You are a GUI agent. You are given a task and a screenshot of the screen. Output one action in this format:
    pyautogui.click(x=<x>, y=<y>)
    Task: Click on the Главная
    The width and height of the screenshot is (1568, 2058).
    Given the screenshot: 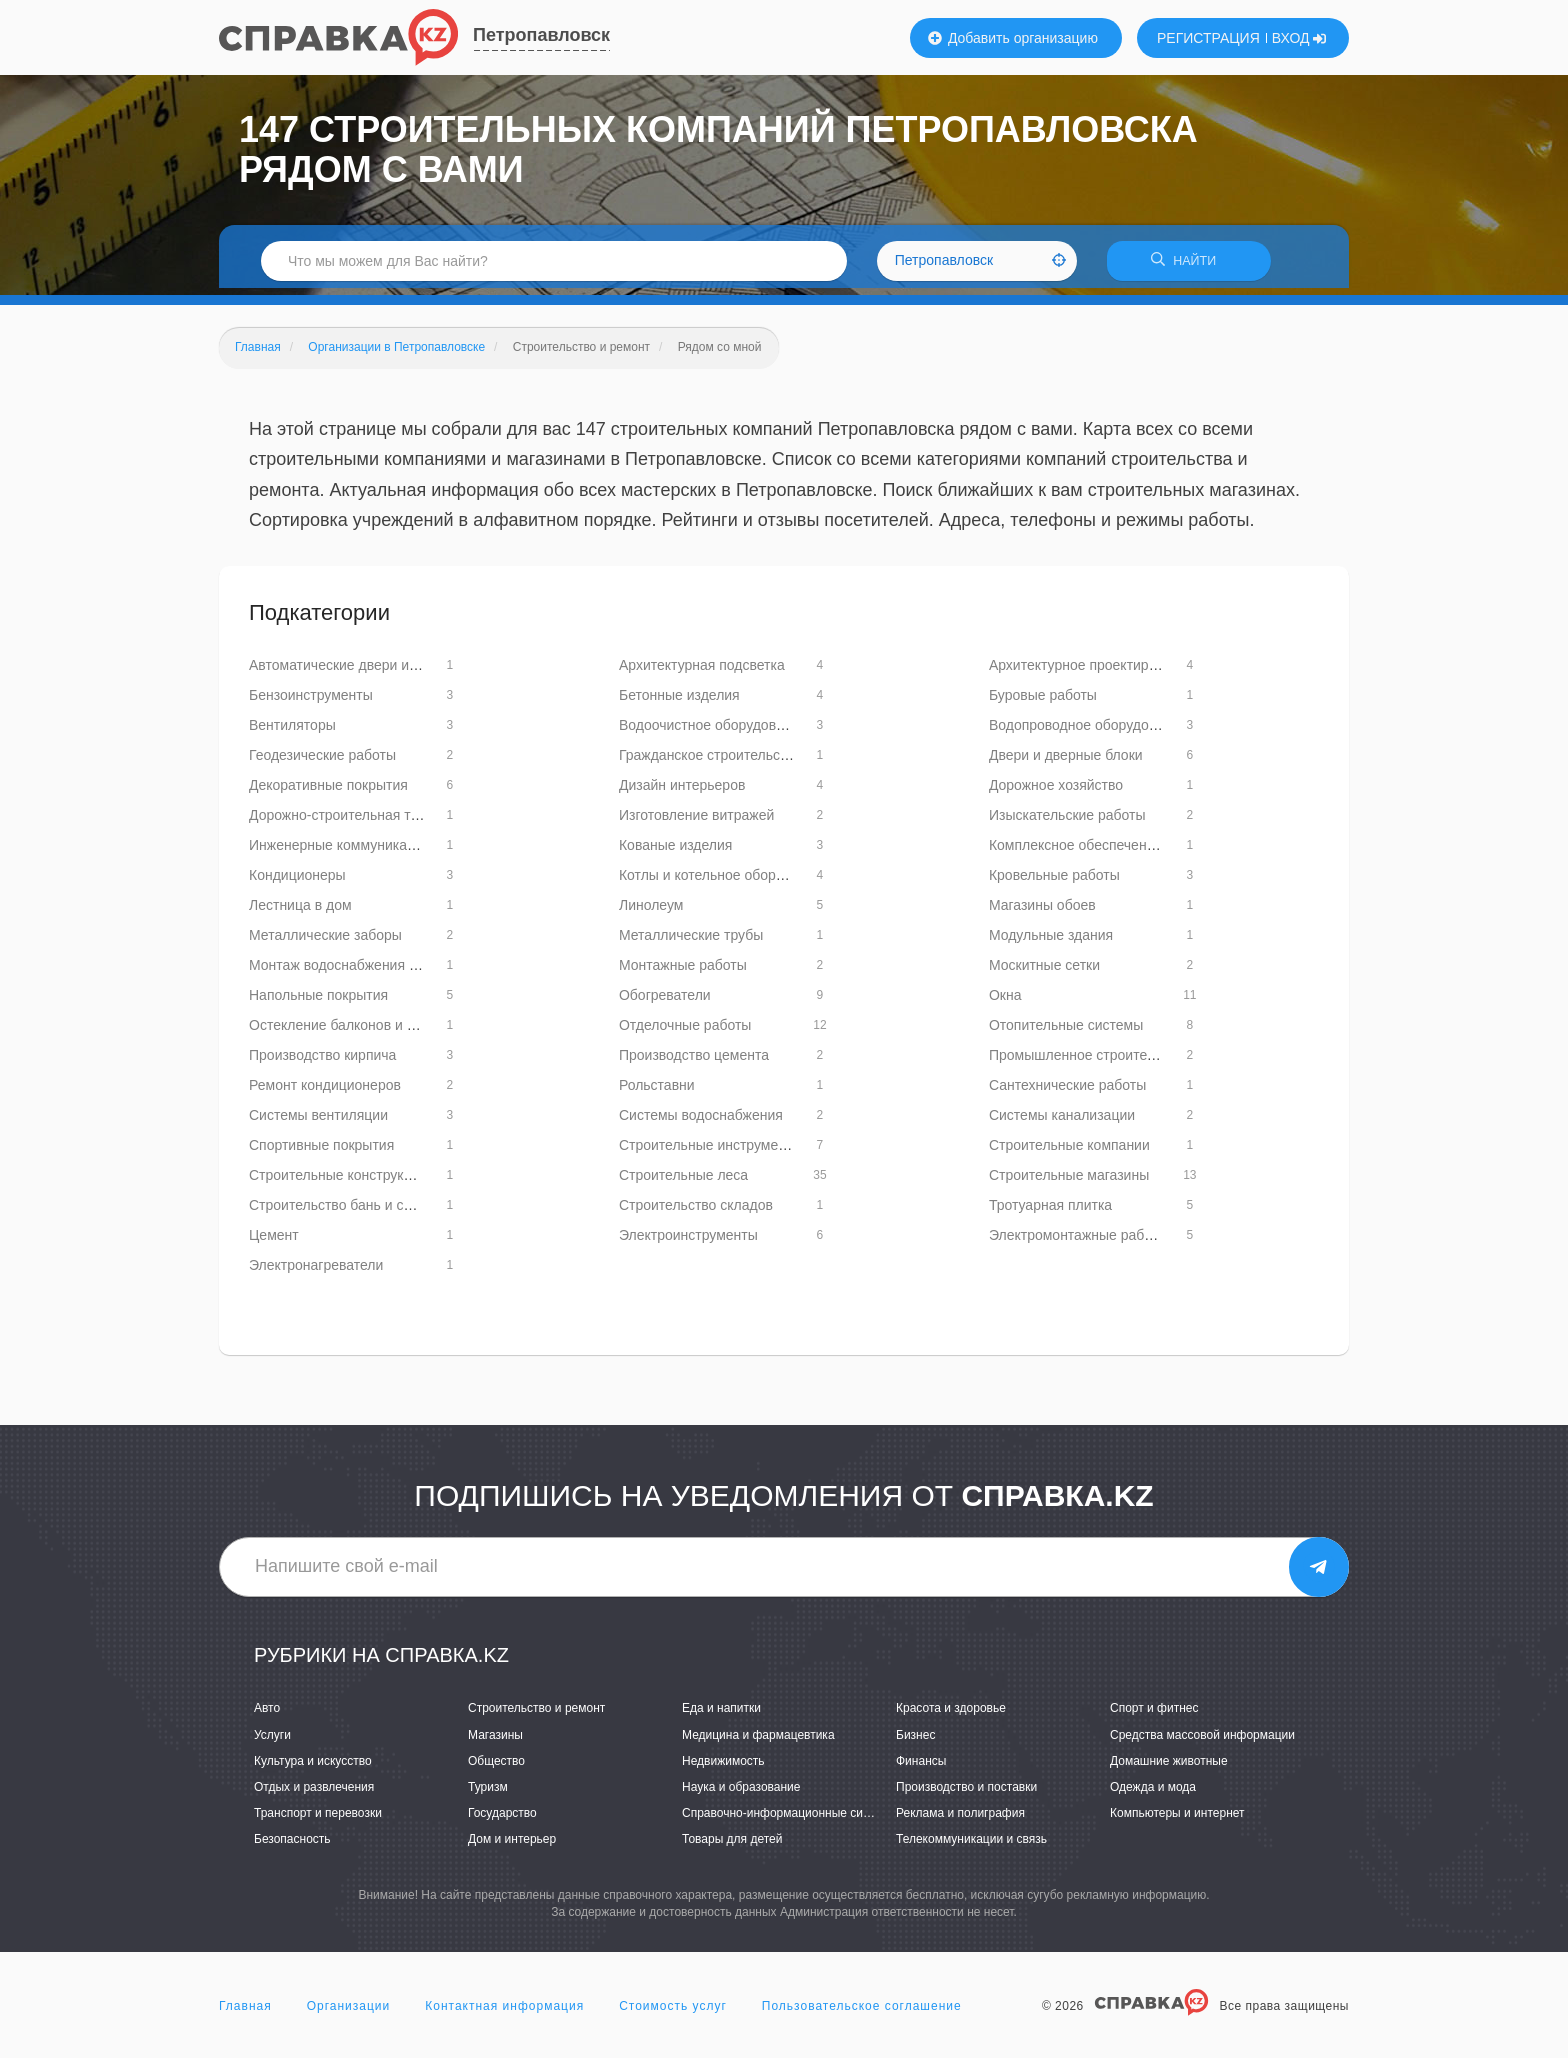 What is the action you would take?
    pyautogui.click(x=245, y=2012)
    